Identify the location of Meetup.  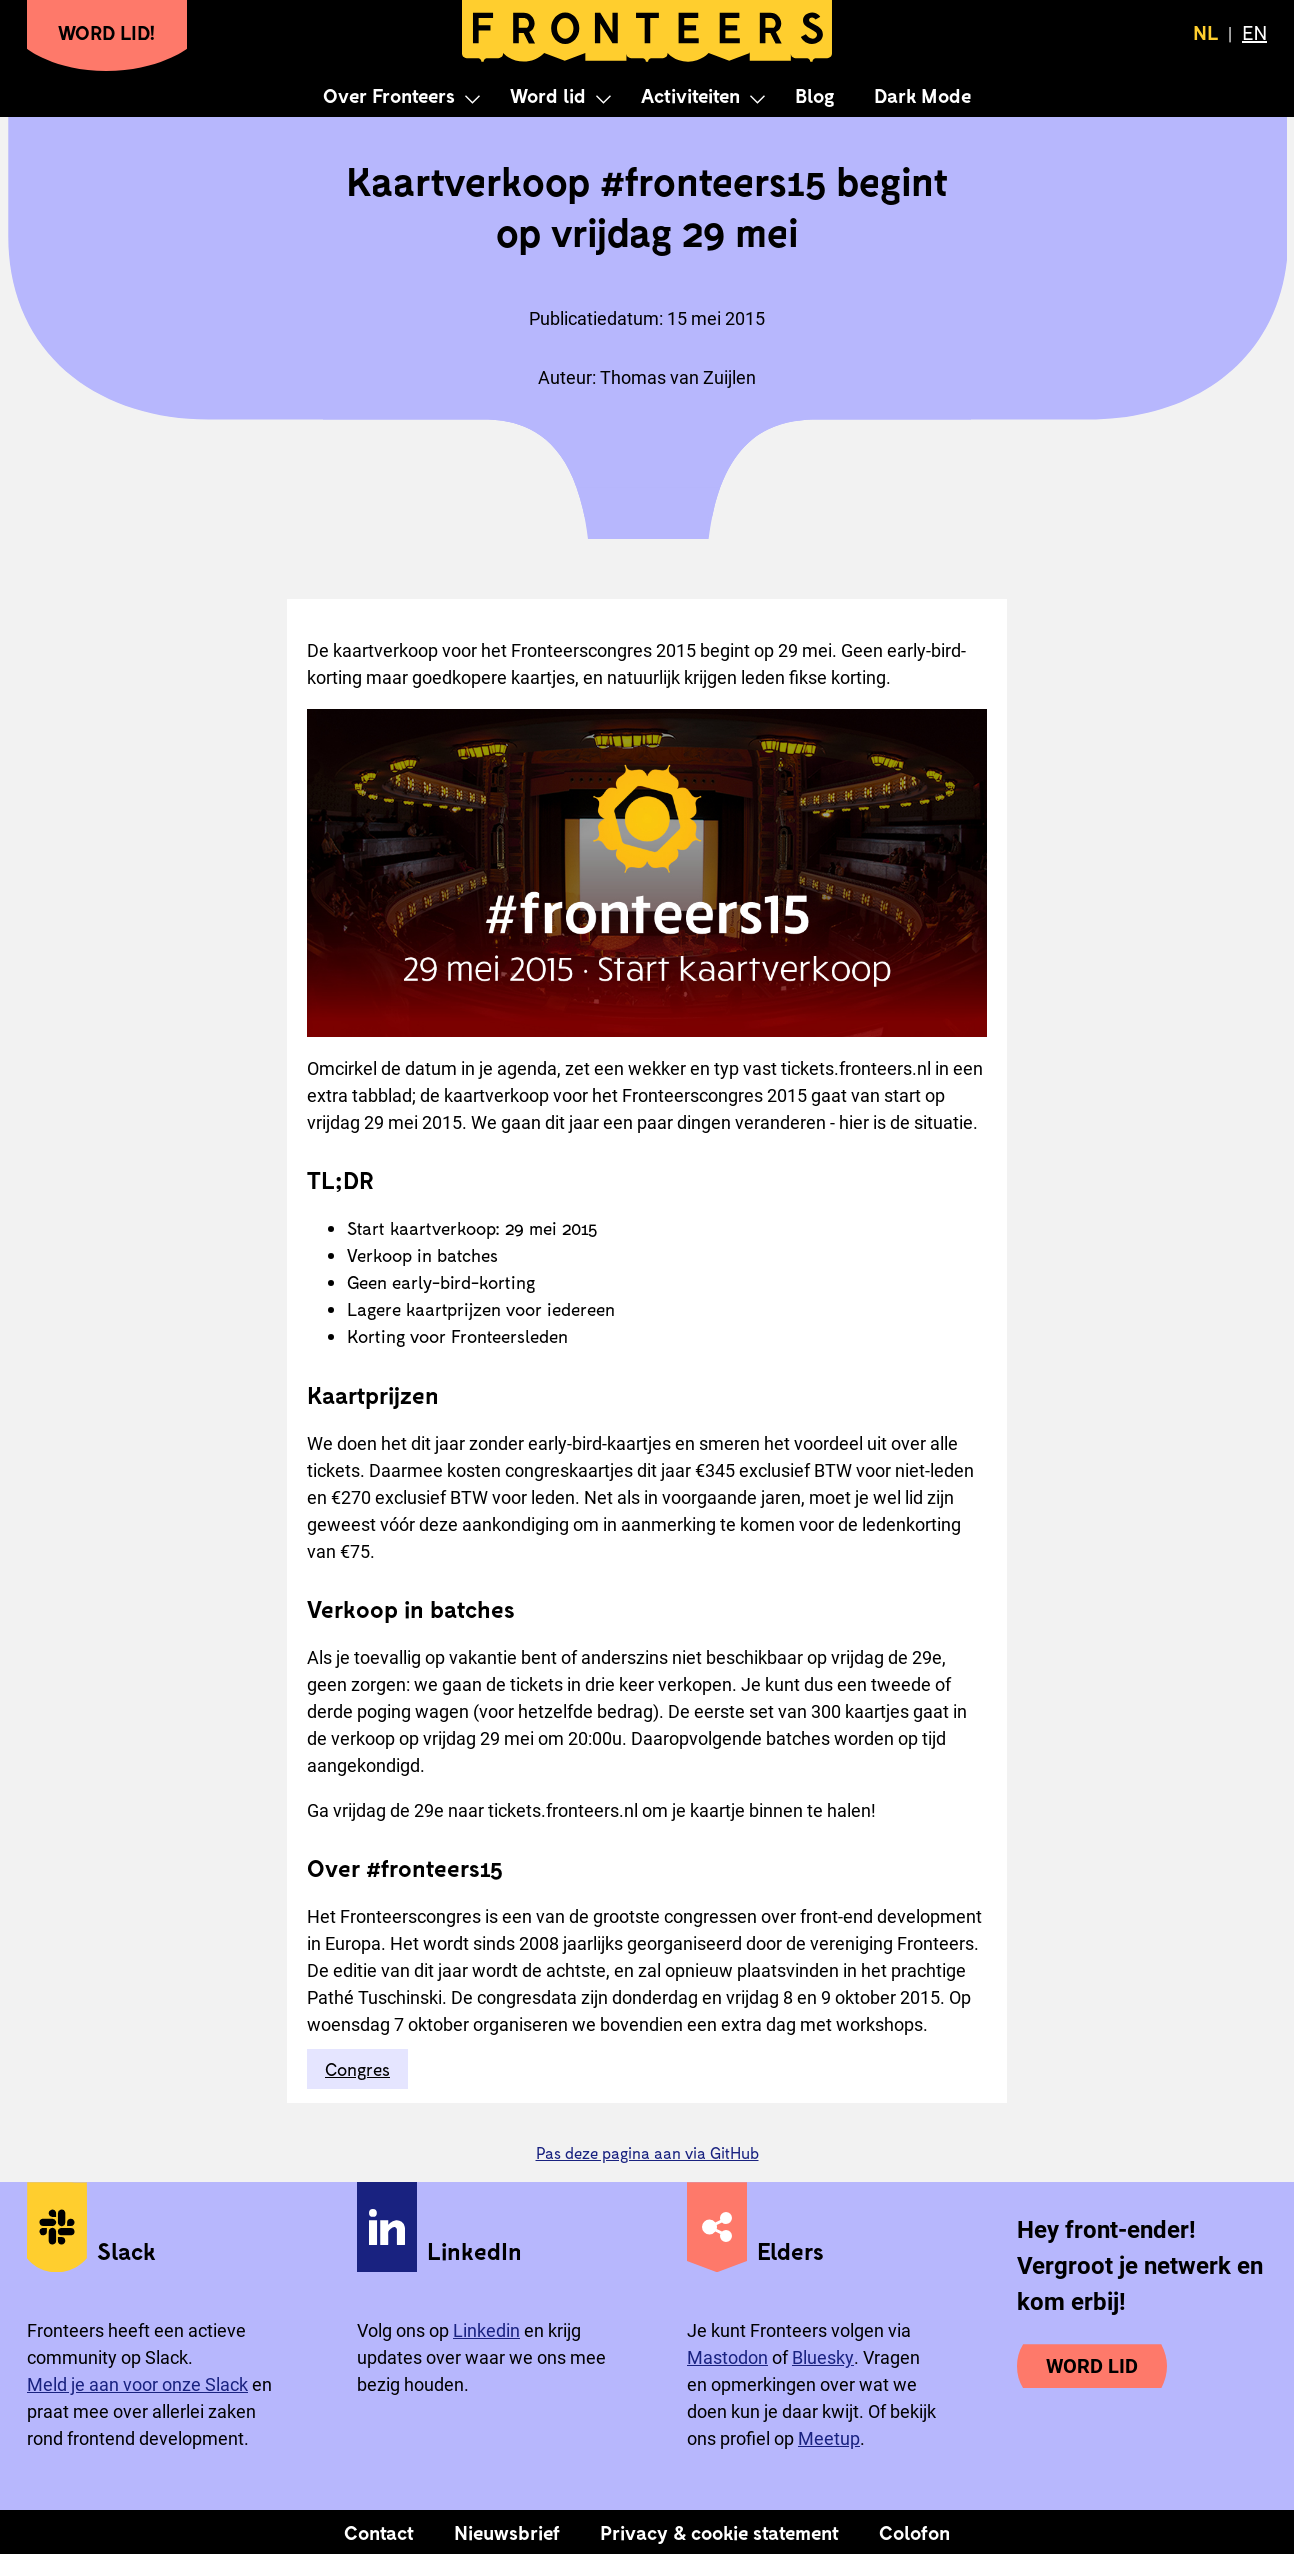
(829, 2438).